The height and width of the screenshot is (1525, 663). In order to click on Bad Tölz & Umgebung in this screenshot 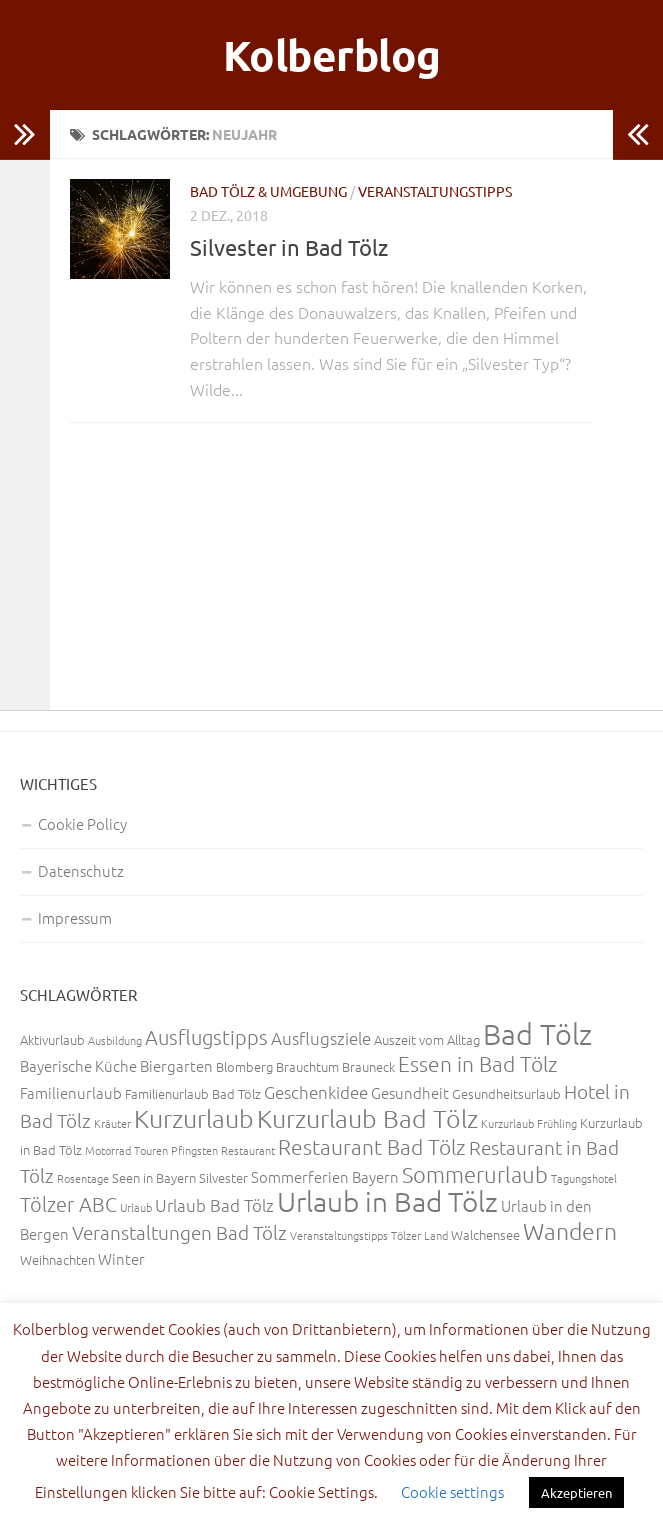, I will do `click(268, 191)`.